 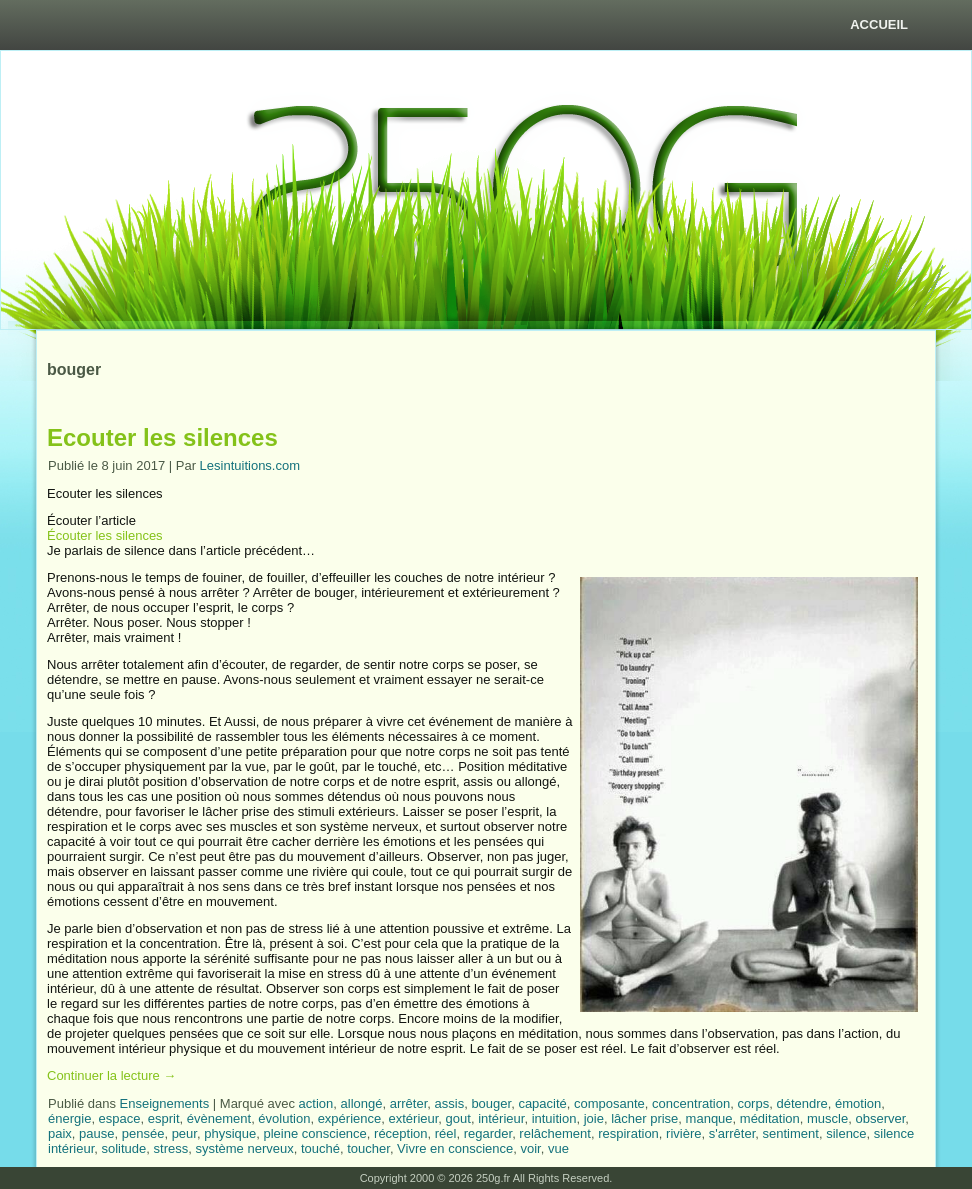 I want to click on bouger, so click(x=491, y=1103).